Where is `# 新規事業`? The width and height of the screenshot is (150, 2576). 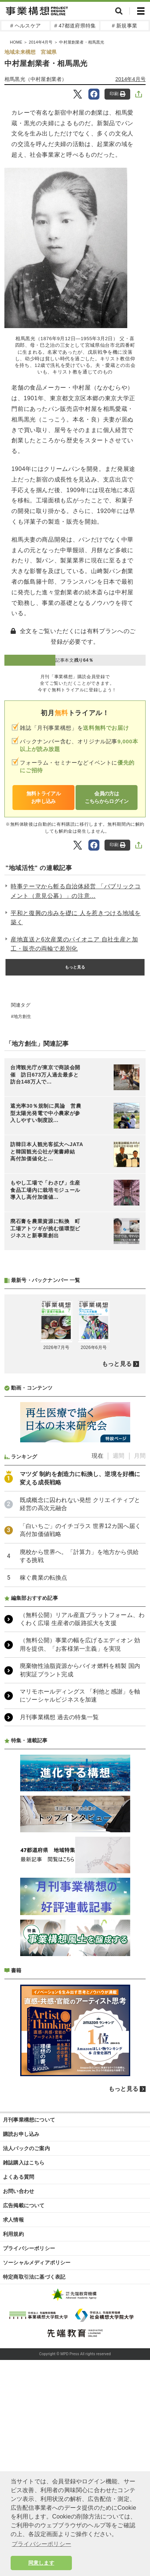 # 新規事業 is located at coordinates (124, 26).